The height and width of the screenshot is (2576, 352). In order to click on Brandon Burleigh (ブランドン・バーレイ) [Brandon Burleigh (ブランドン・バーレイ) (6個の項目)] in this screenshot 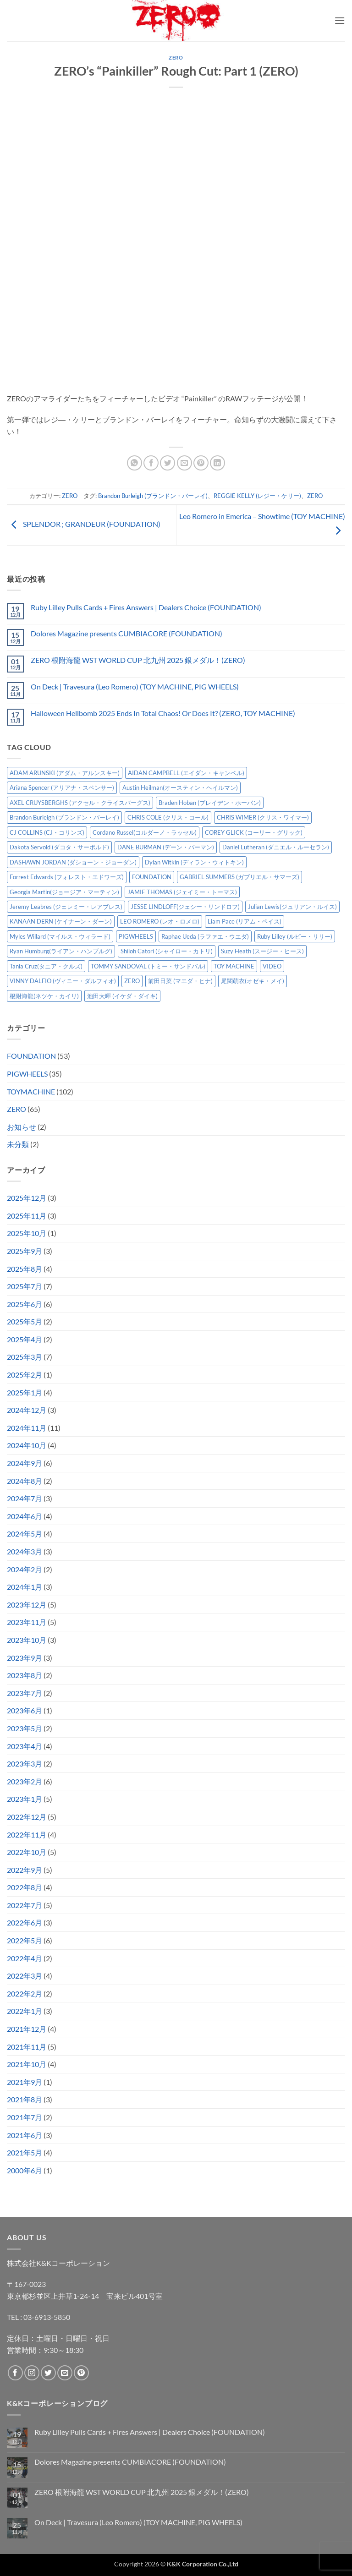, I will do `click(64, 817)`.